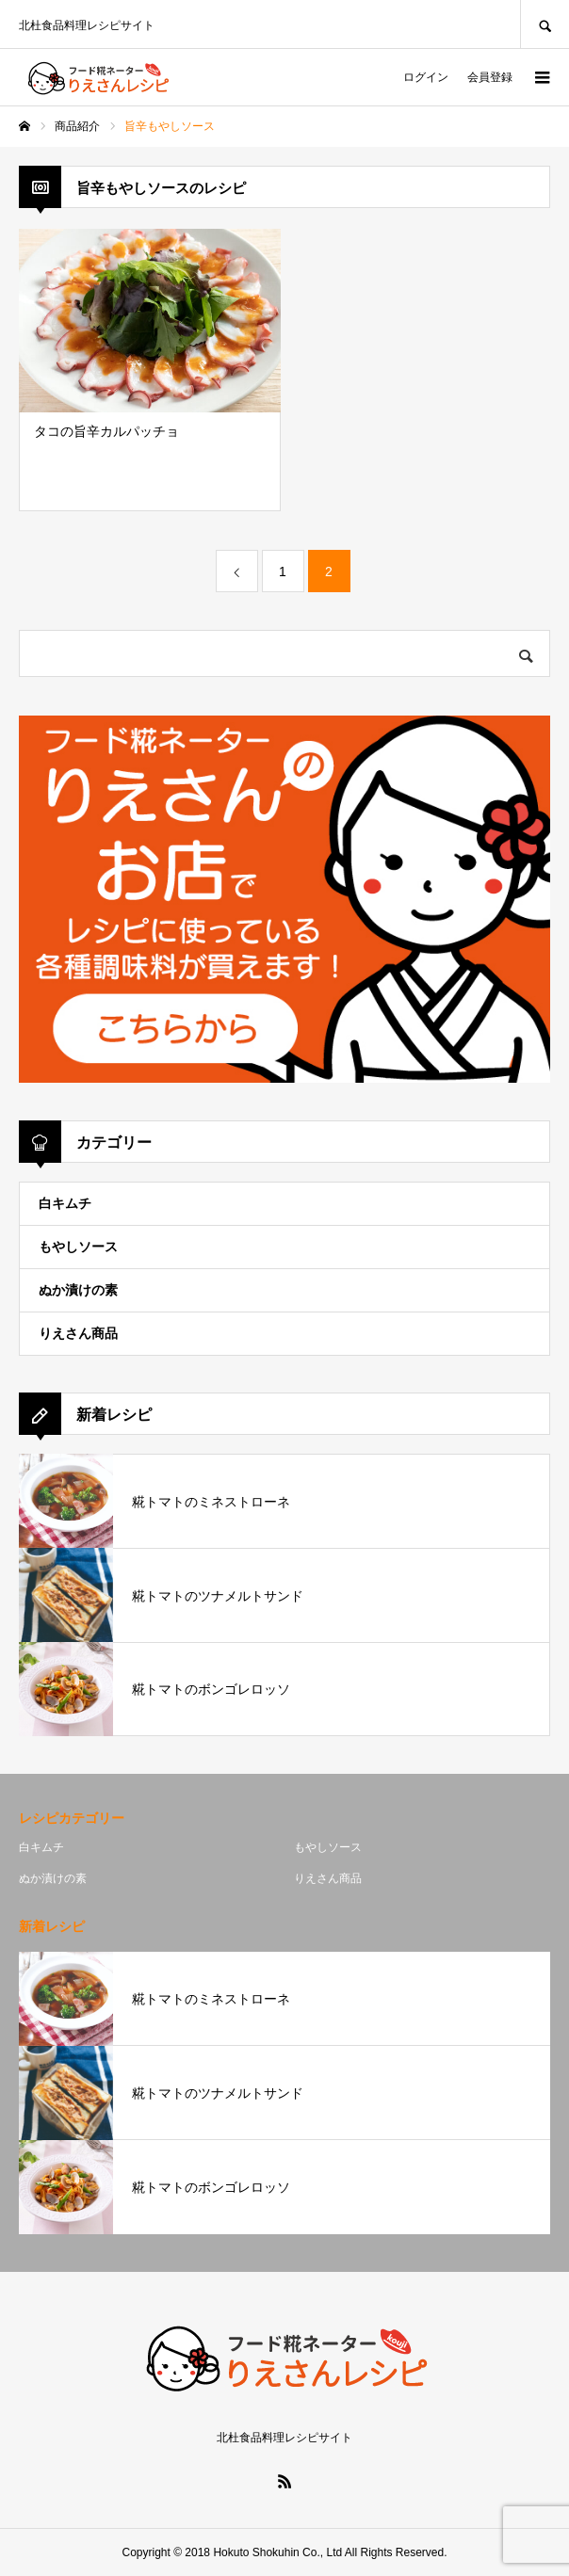  Describe the element at coordinates (425, 77) in the screenshot. I see `ログイン` at that location.